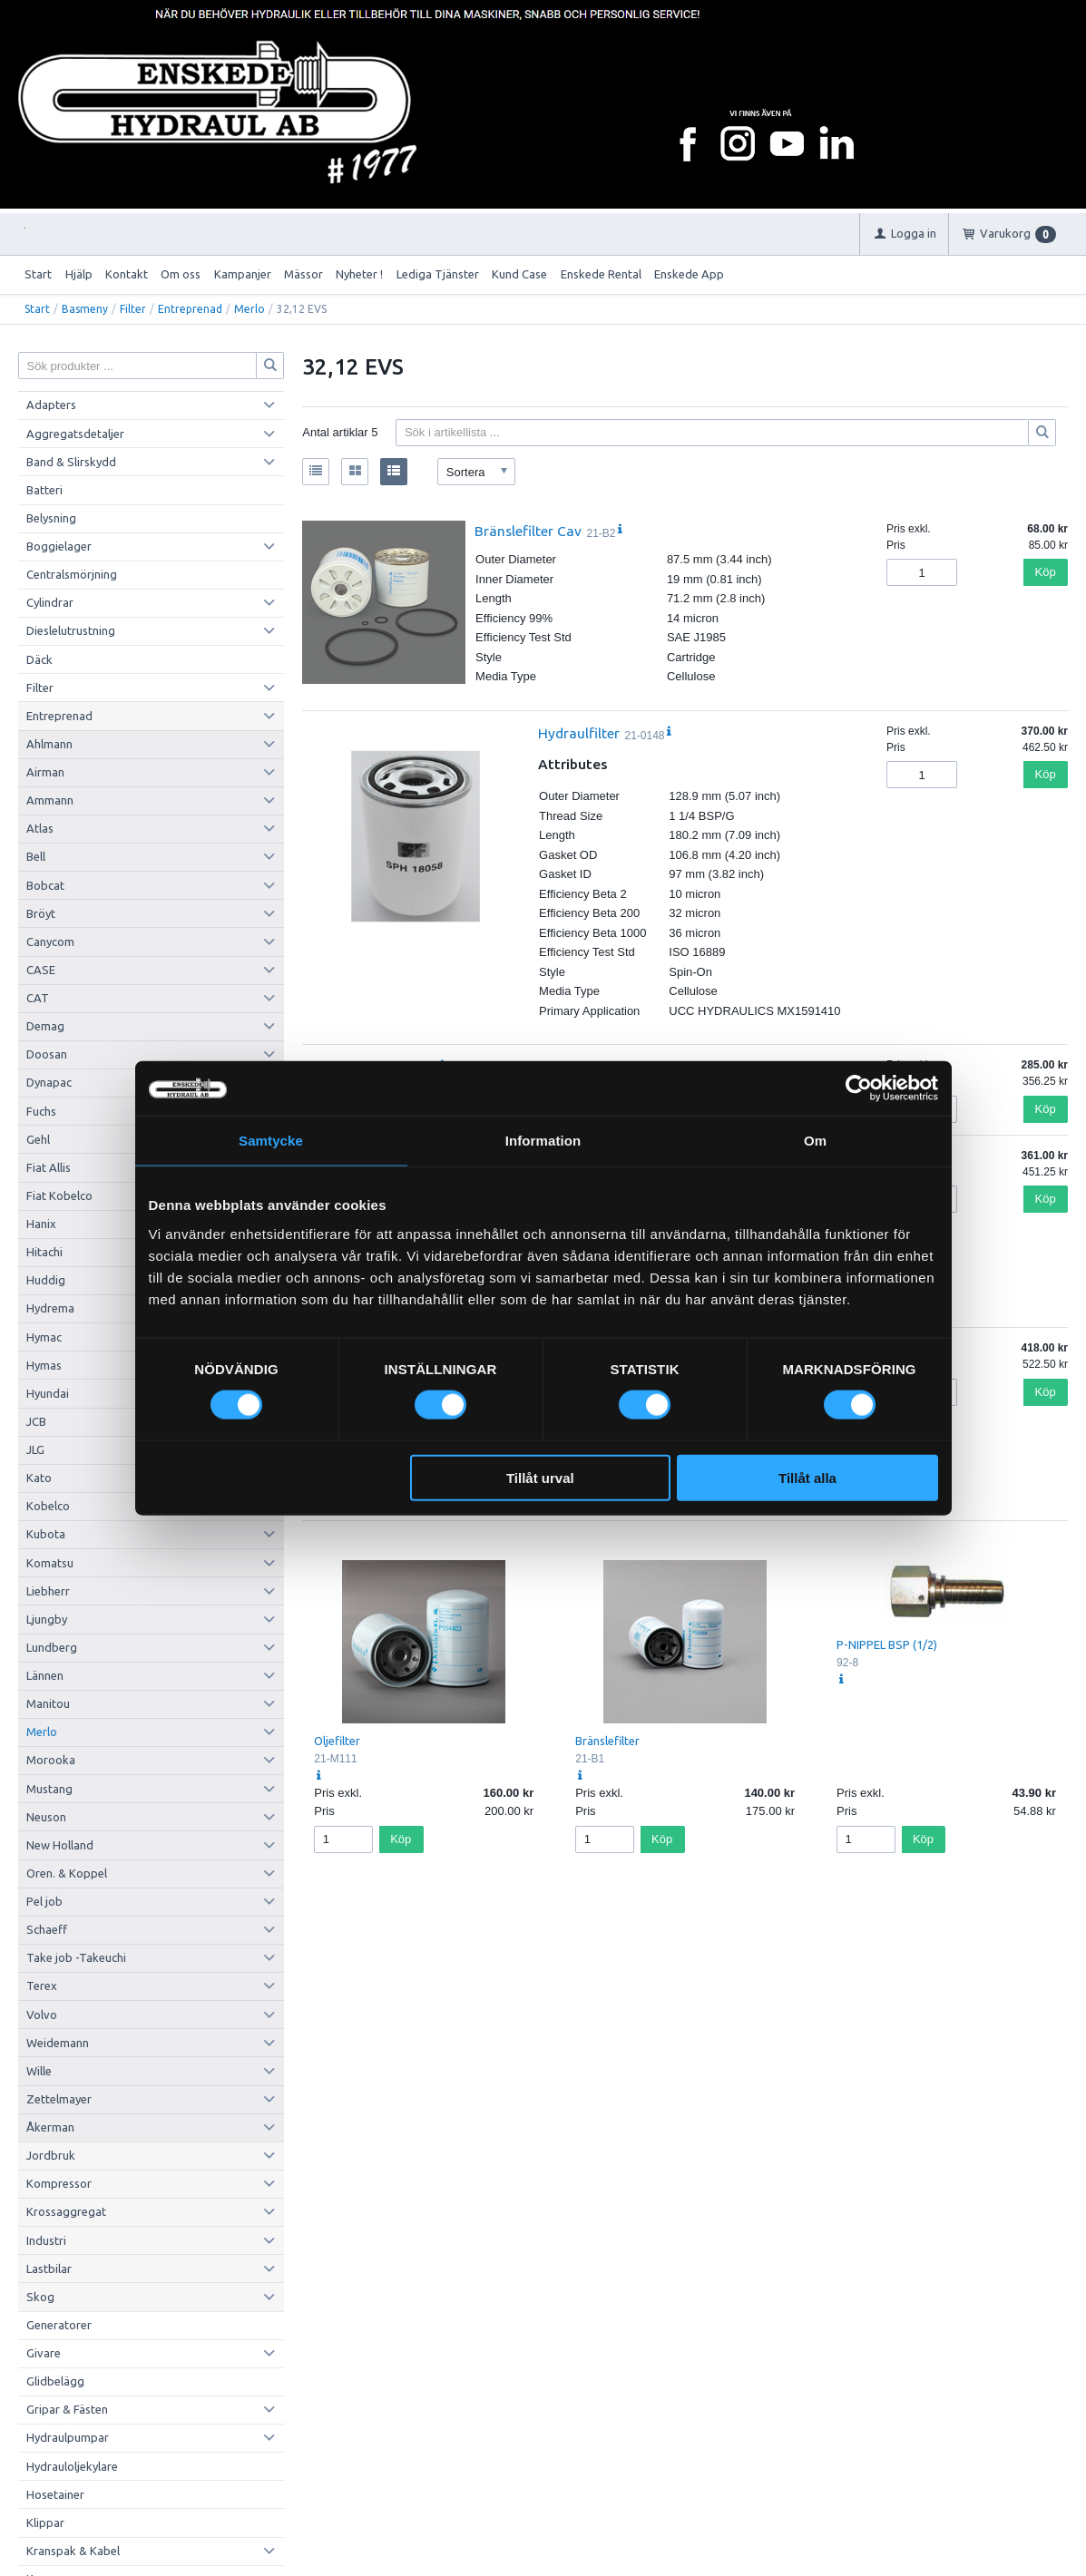  What do you see at coordinates (44, 1337) in the screenshot?
I see `Hymac` at bounding box center [44, 1337].